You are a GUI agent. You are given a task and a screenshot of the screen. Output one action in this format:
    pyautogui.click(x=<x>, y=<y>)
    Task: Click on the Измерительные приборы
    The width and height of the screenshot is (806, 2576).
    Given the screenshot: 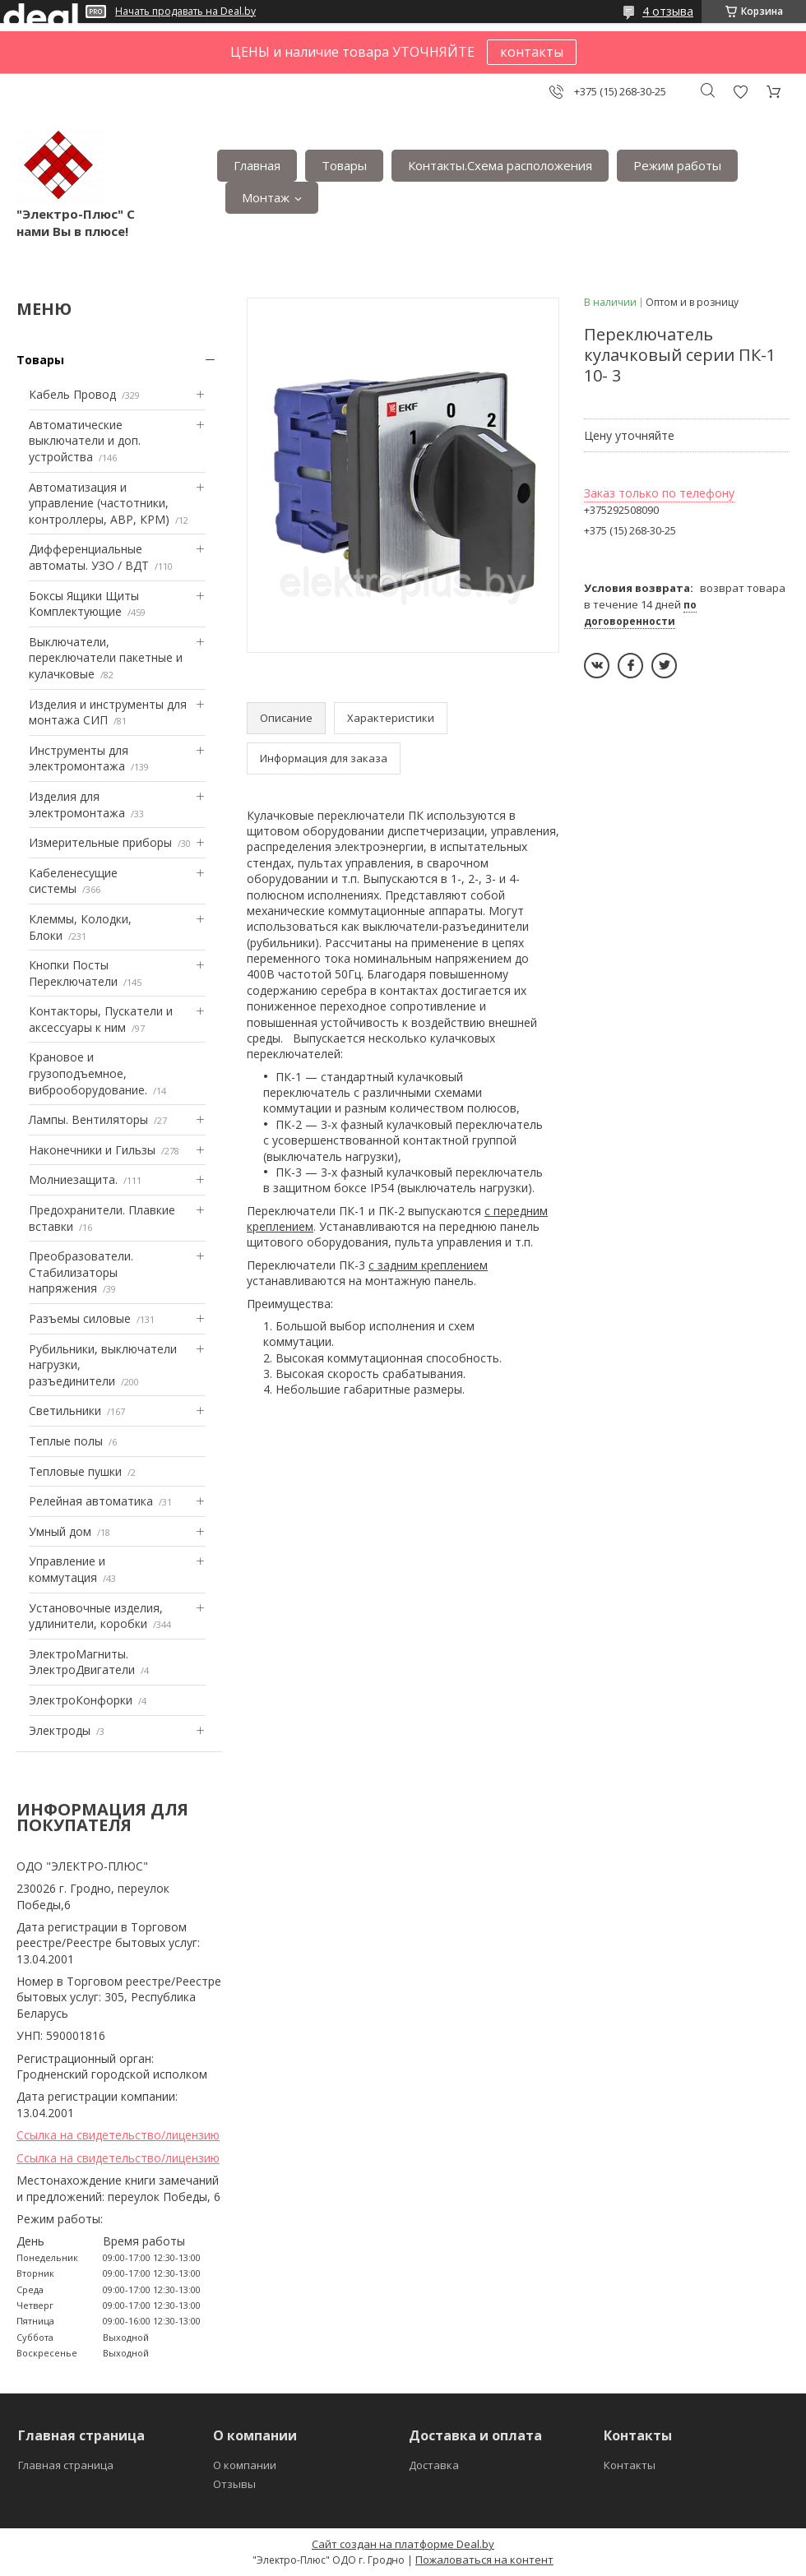 What is the action you would take?
    pyautogui.click(x=100, y=842)
    